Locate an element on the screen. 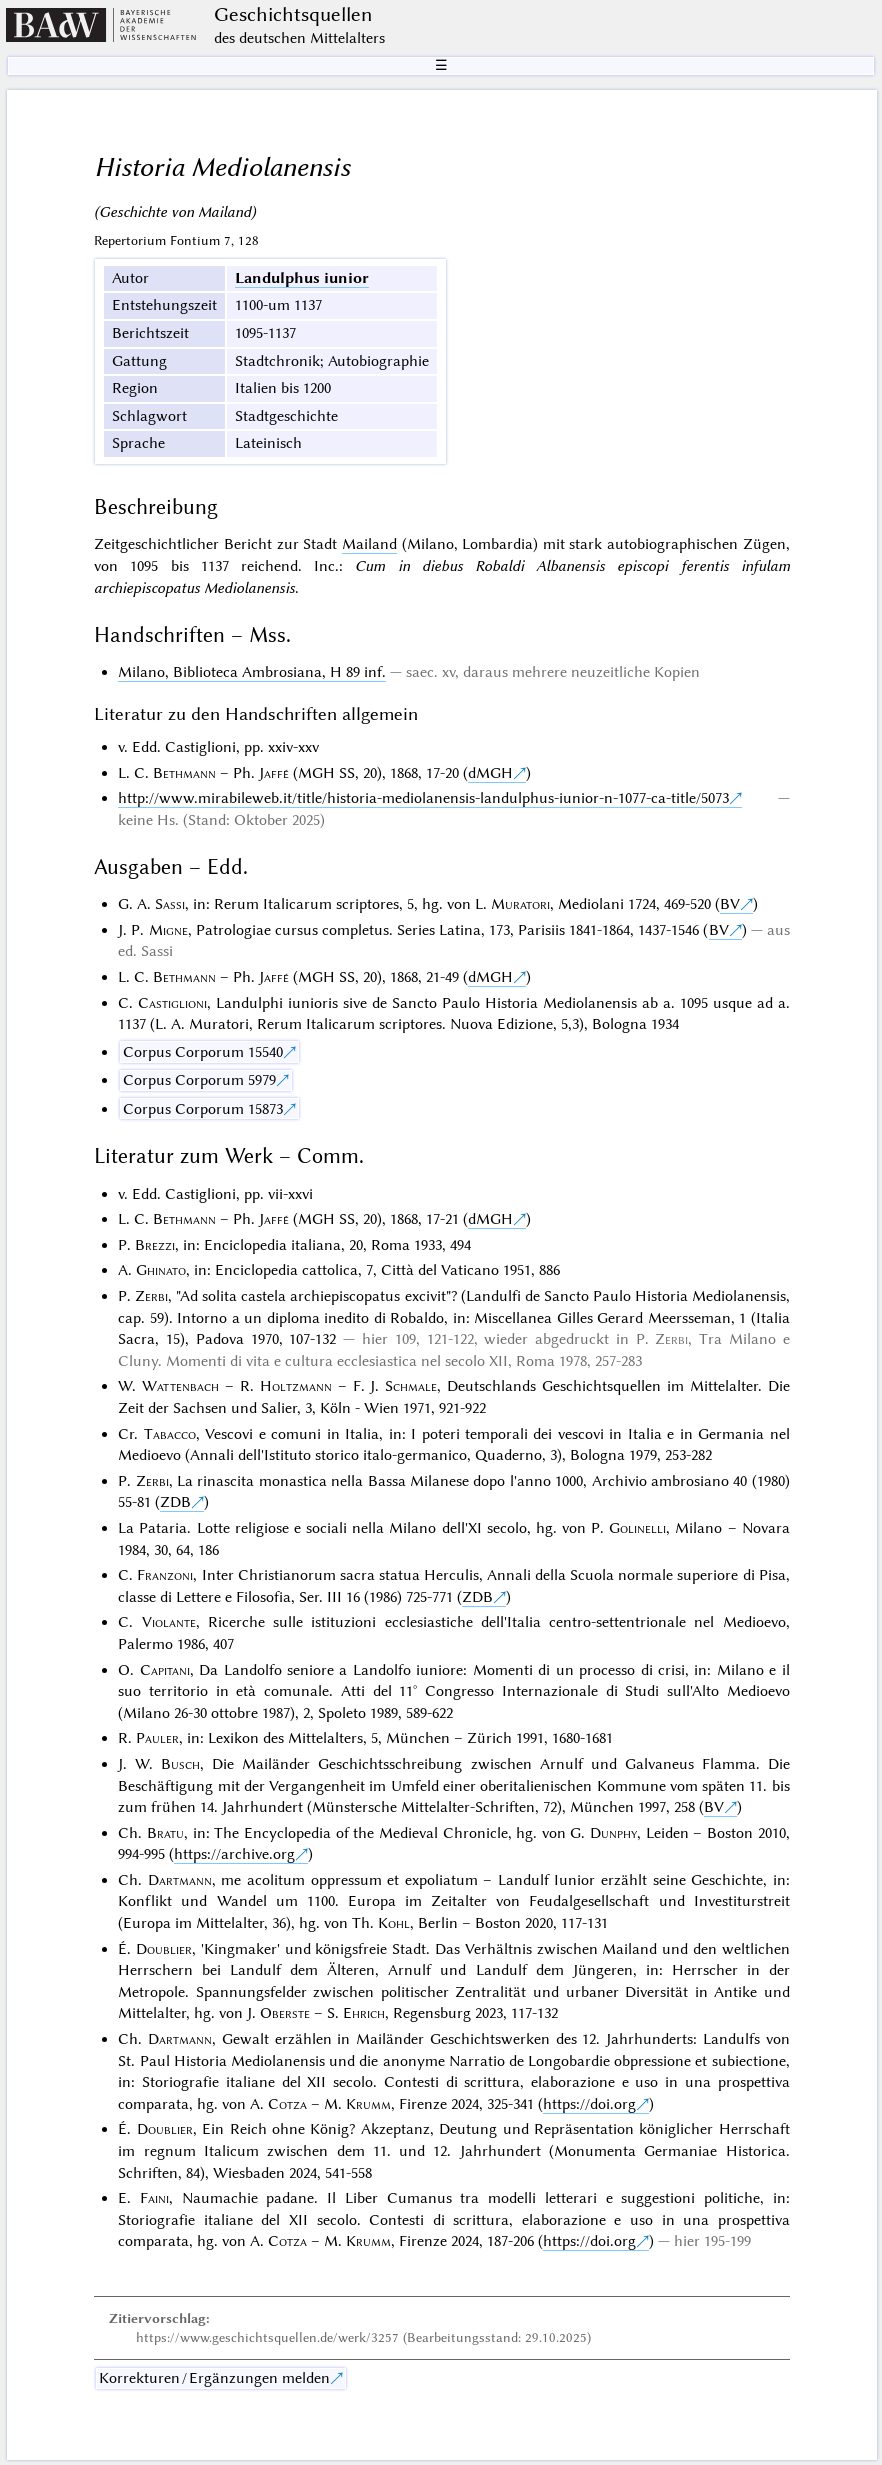 Image resolution: width=882 pixels, height=2465 pixels. Corpus Corporum 5979 is located at coordinates (199, 1080).